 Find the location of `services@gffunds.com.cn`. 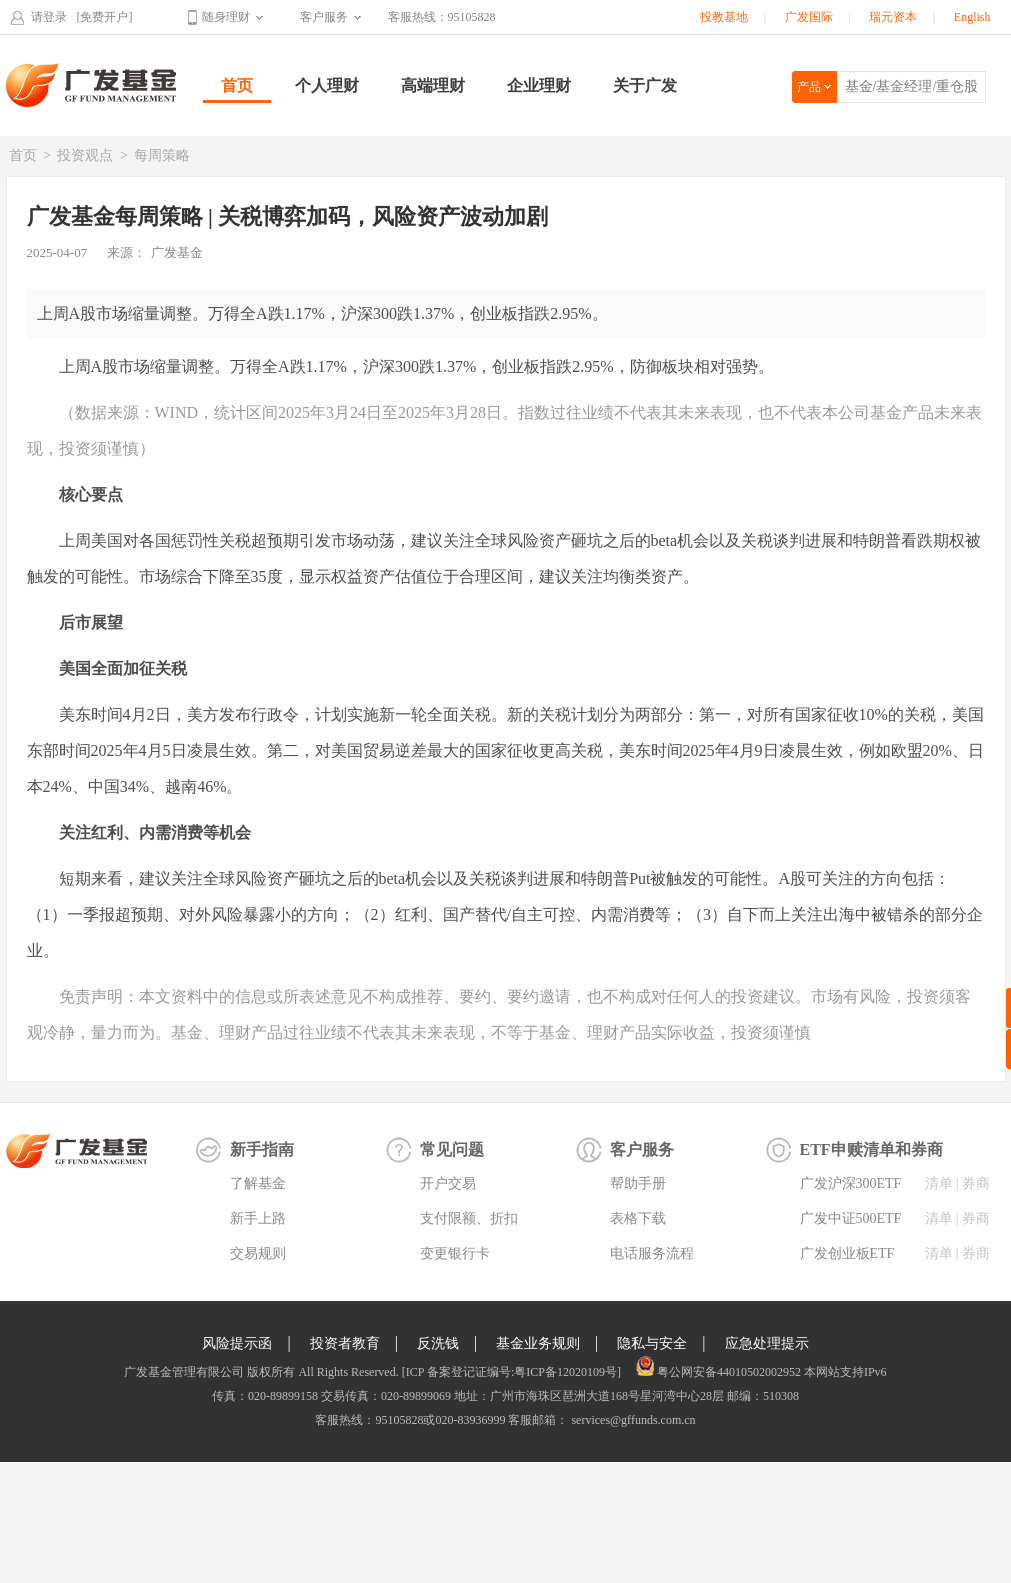

services@gffunds.com.cn is located at coordinates (631, 1420).